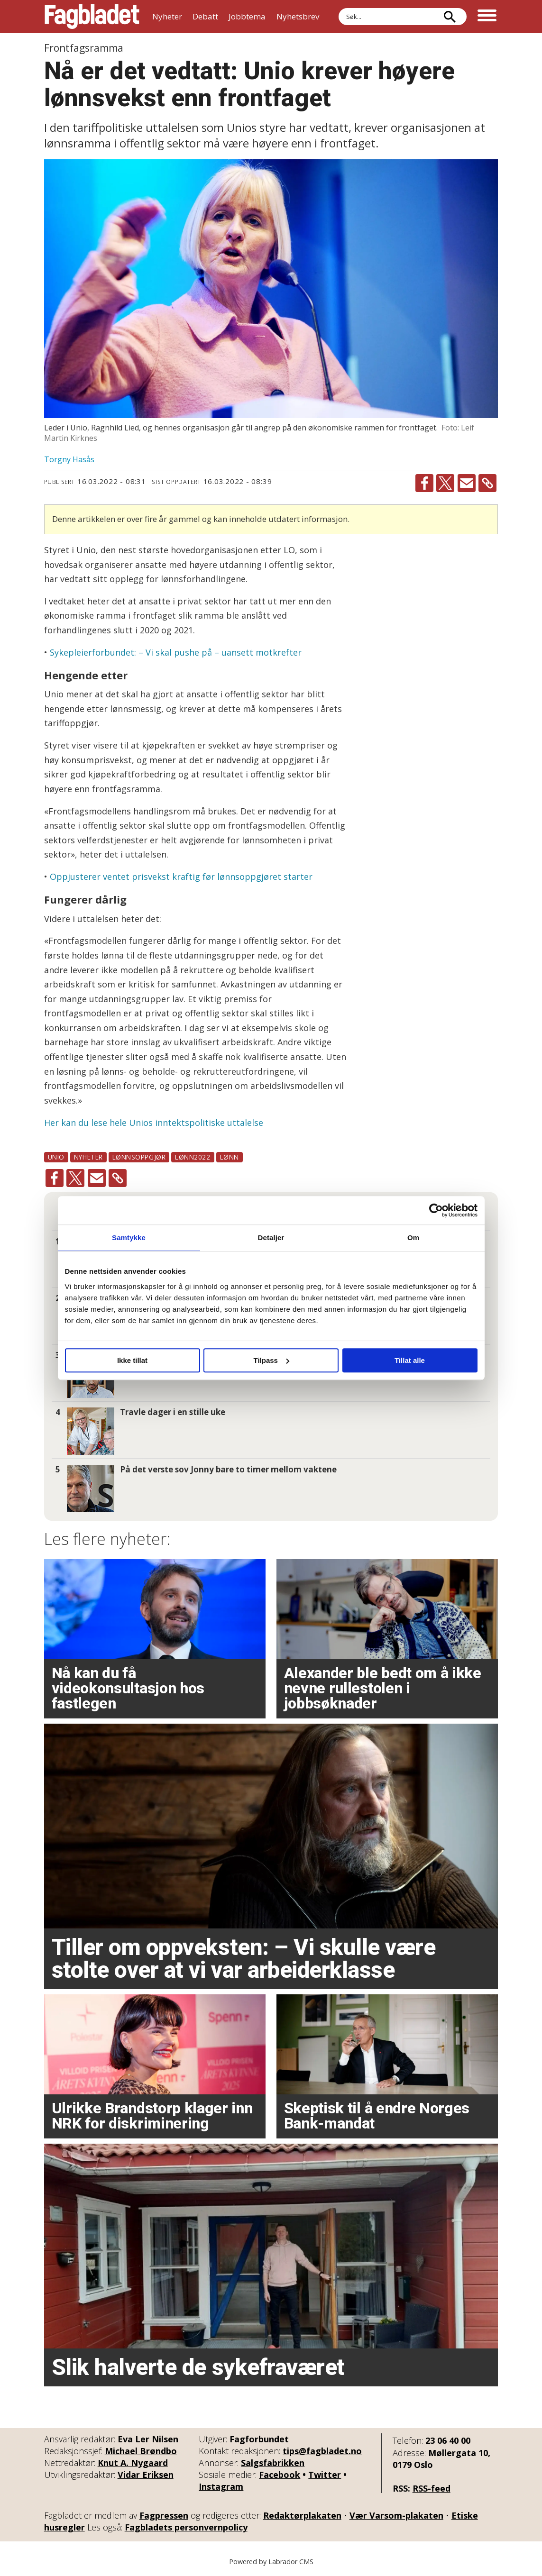 Image resolution: width=542 pixels, height=2576 pixels. Describe the element at coordinates (431, 2488) in the screenshot. I see `RSS-feed` at that location.